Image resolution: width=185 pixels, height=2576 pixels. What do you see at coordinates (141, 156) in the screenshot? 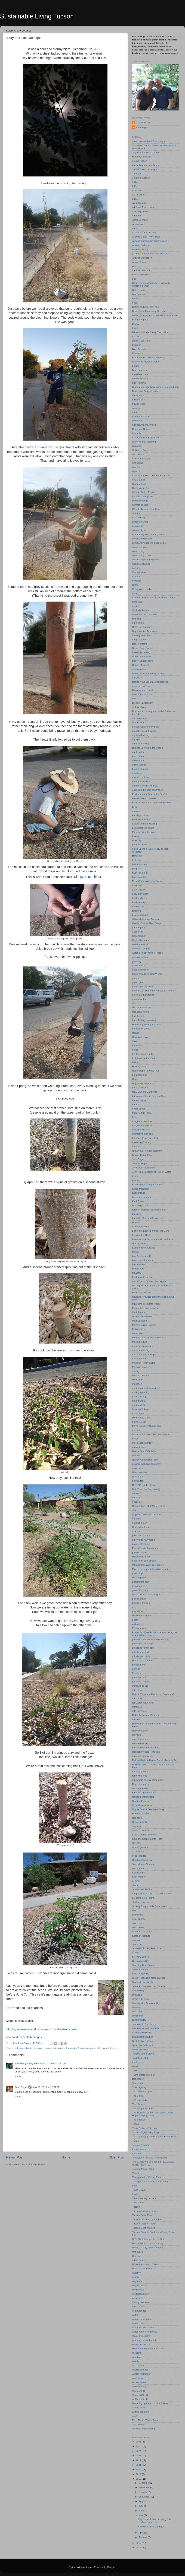
I see `#lovemyrainbasin` at bounding box center [141, 156].